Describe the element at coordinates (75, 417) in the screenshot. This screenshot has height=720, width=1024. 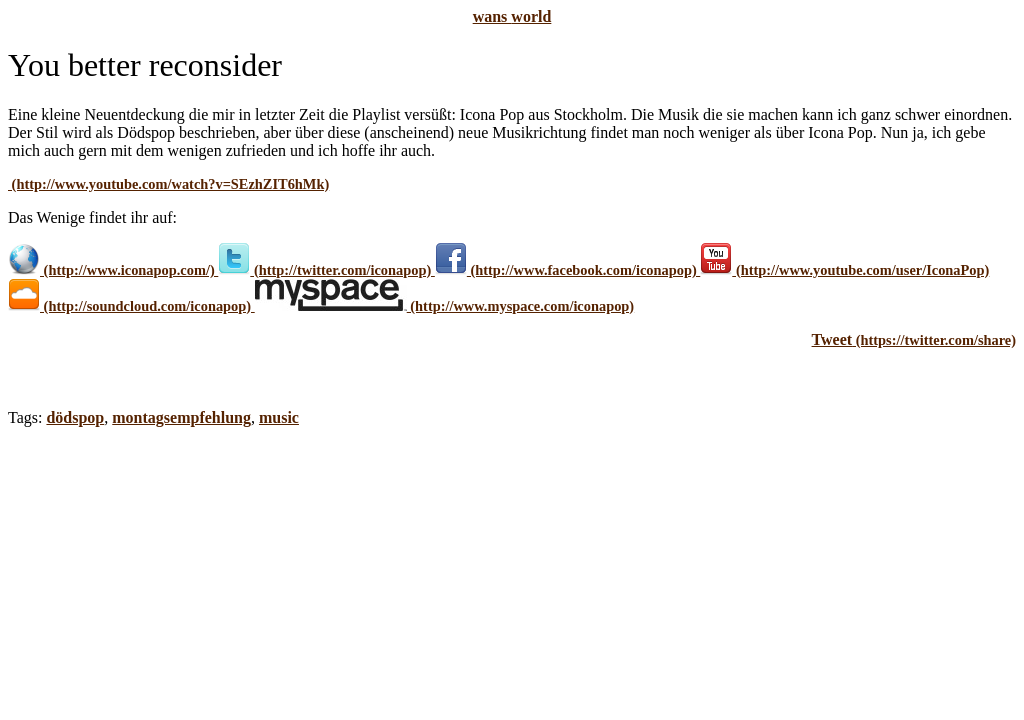
I see `dödspop` at that location.